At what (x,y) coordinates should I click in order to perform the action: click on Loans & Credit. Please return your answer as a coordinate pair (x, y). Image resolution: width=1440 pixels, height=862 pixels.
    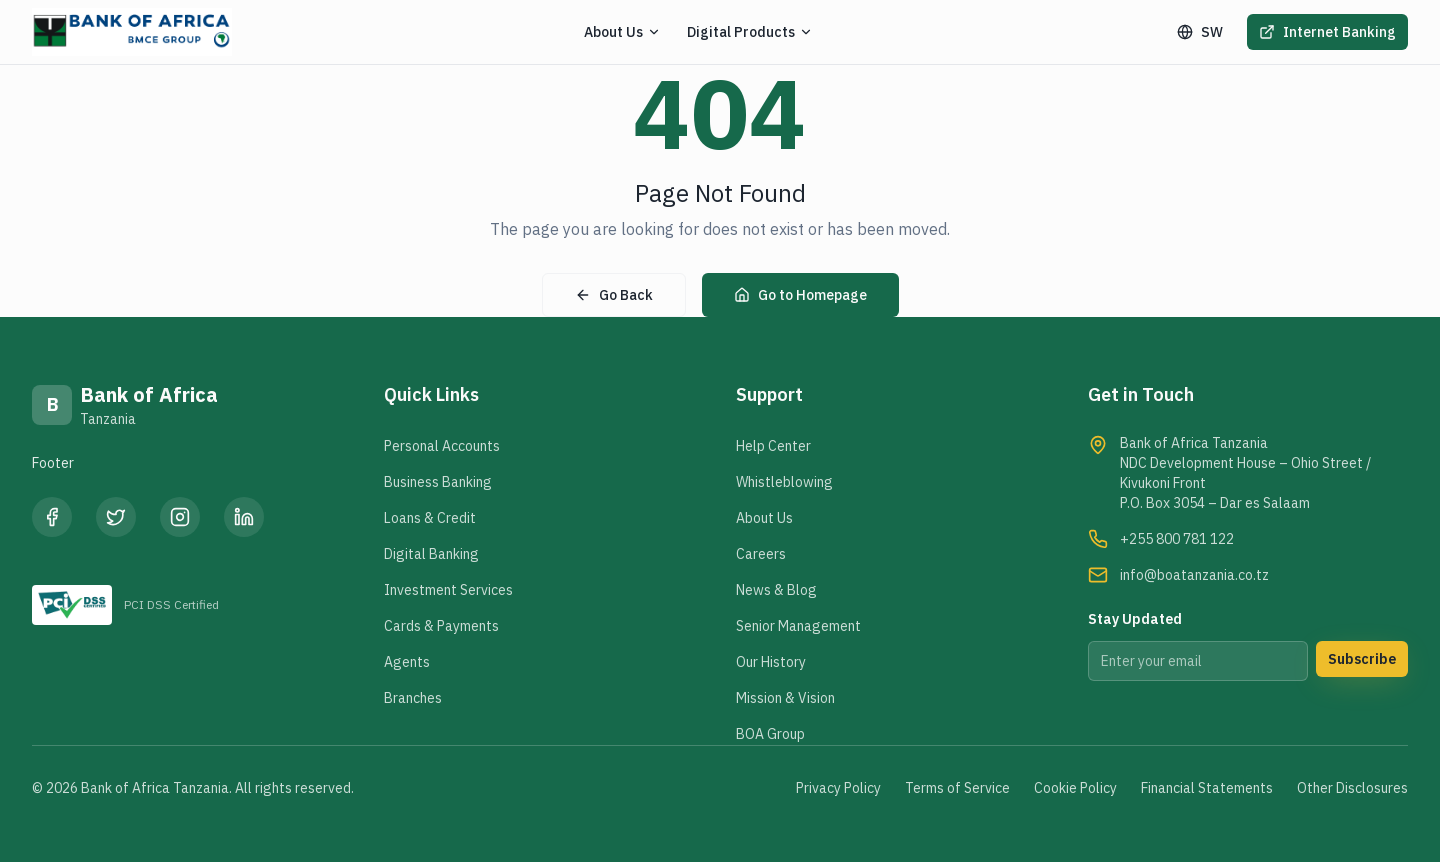
    Looking at the image, I should click on (430, 518).